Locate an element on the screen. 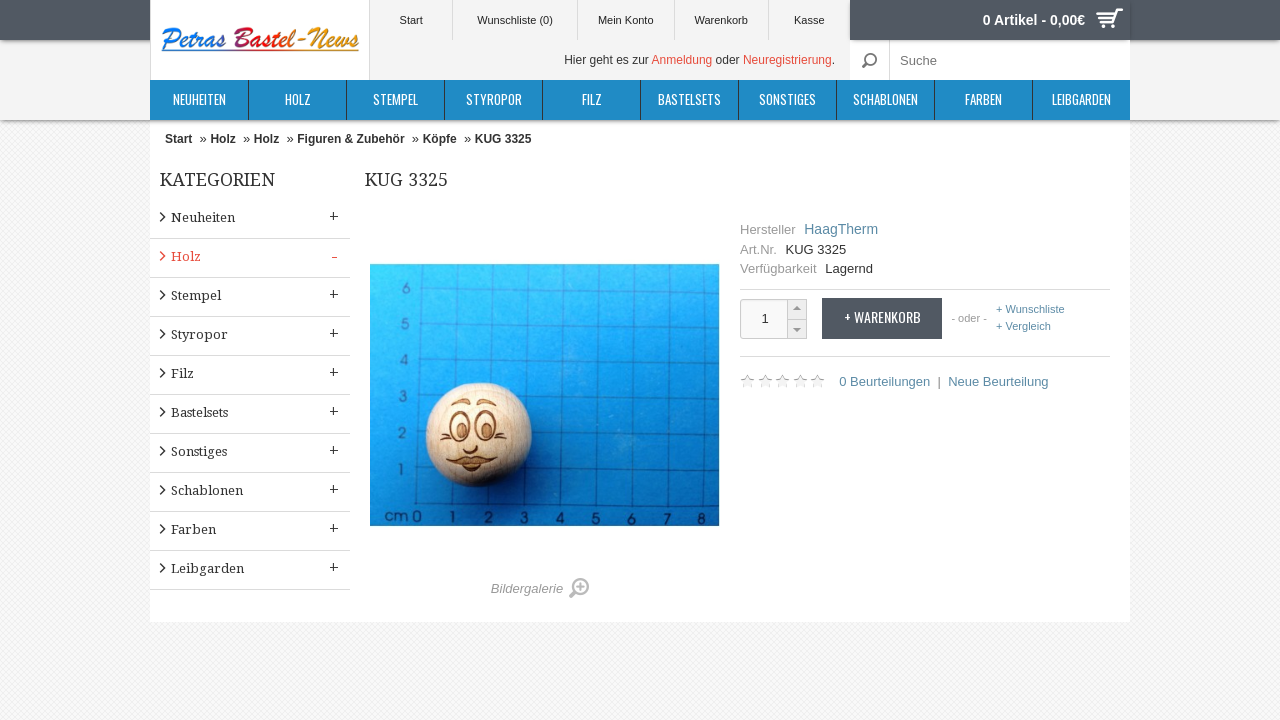 The image size is (1280, 720). Start is located at coordinates (411, 20).